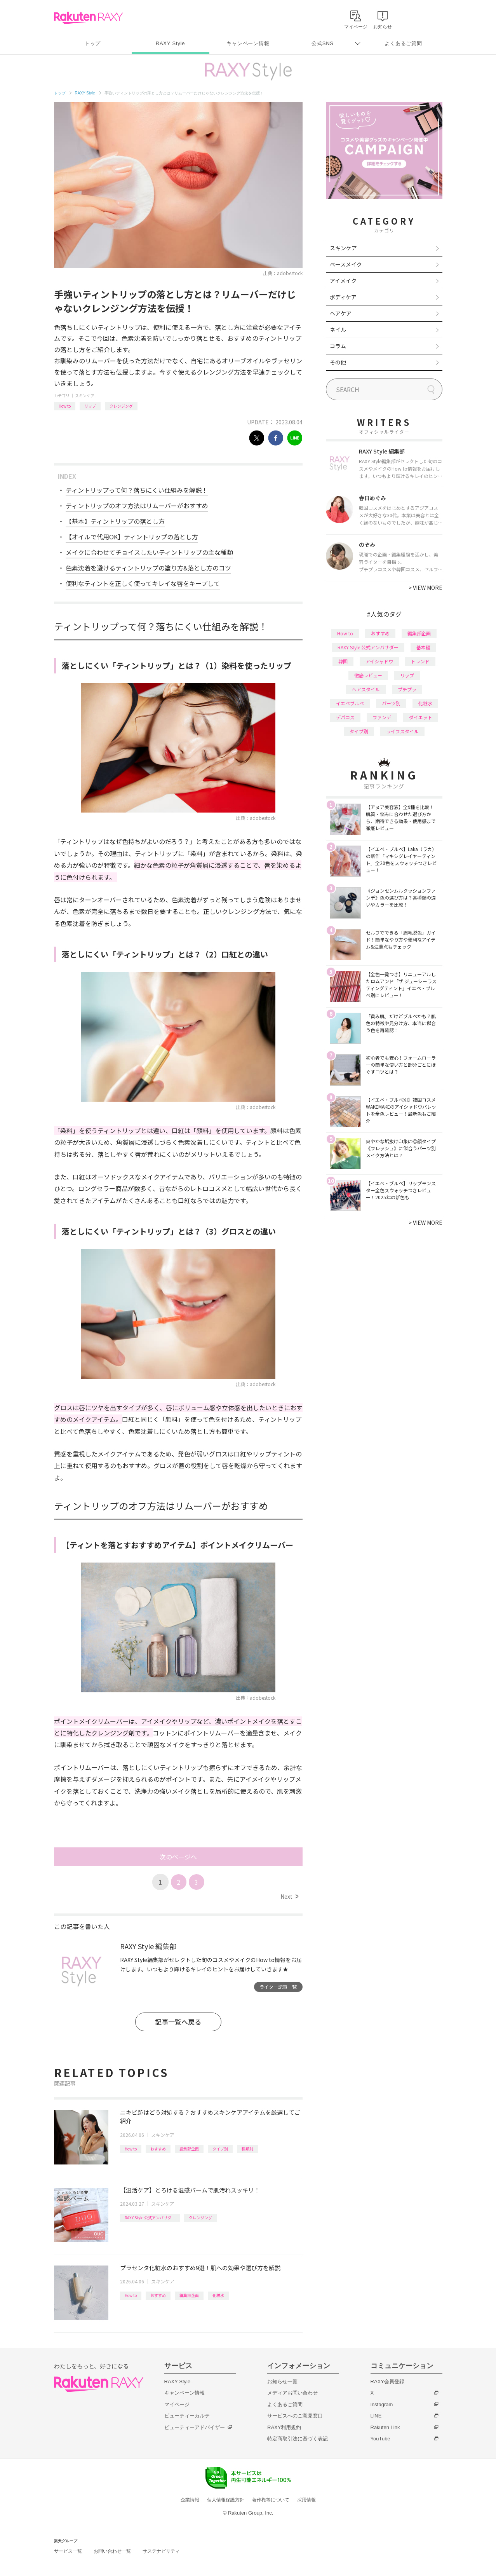 This screenshot has height=2576, width=496. Describe the element at coordinates (343, 661) in the screenshot. I see `韓国` at that location.